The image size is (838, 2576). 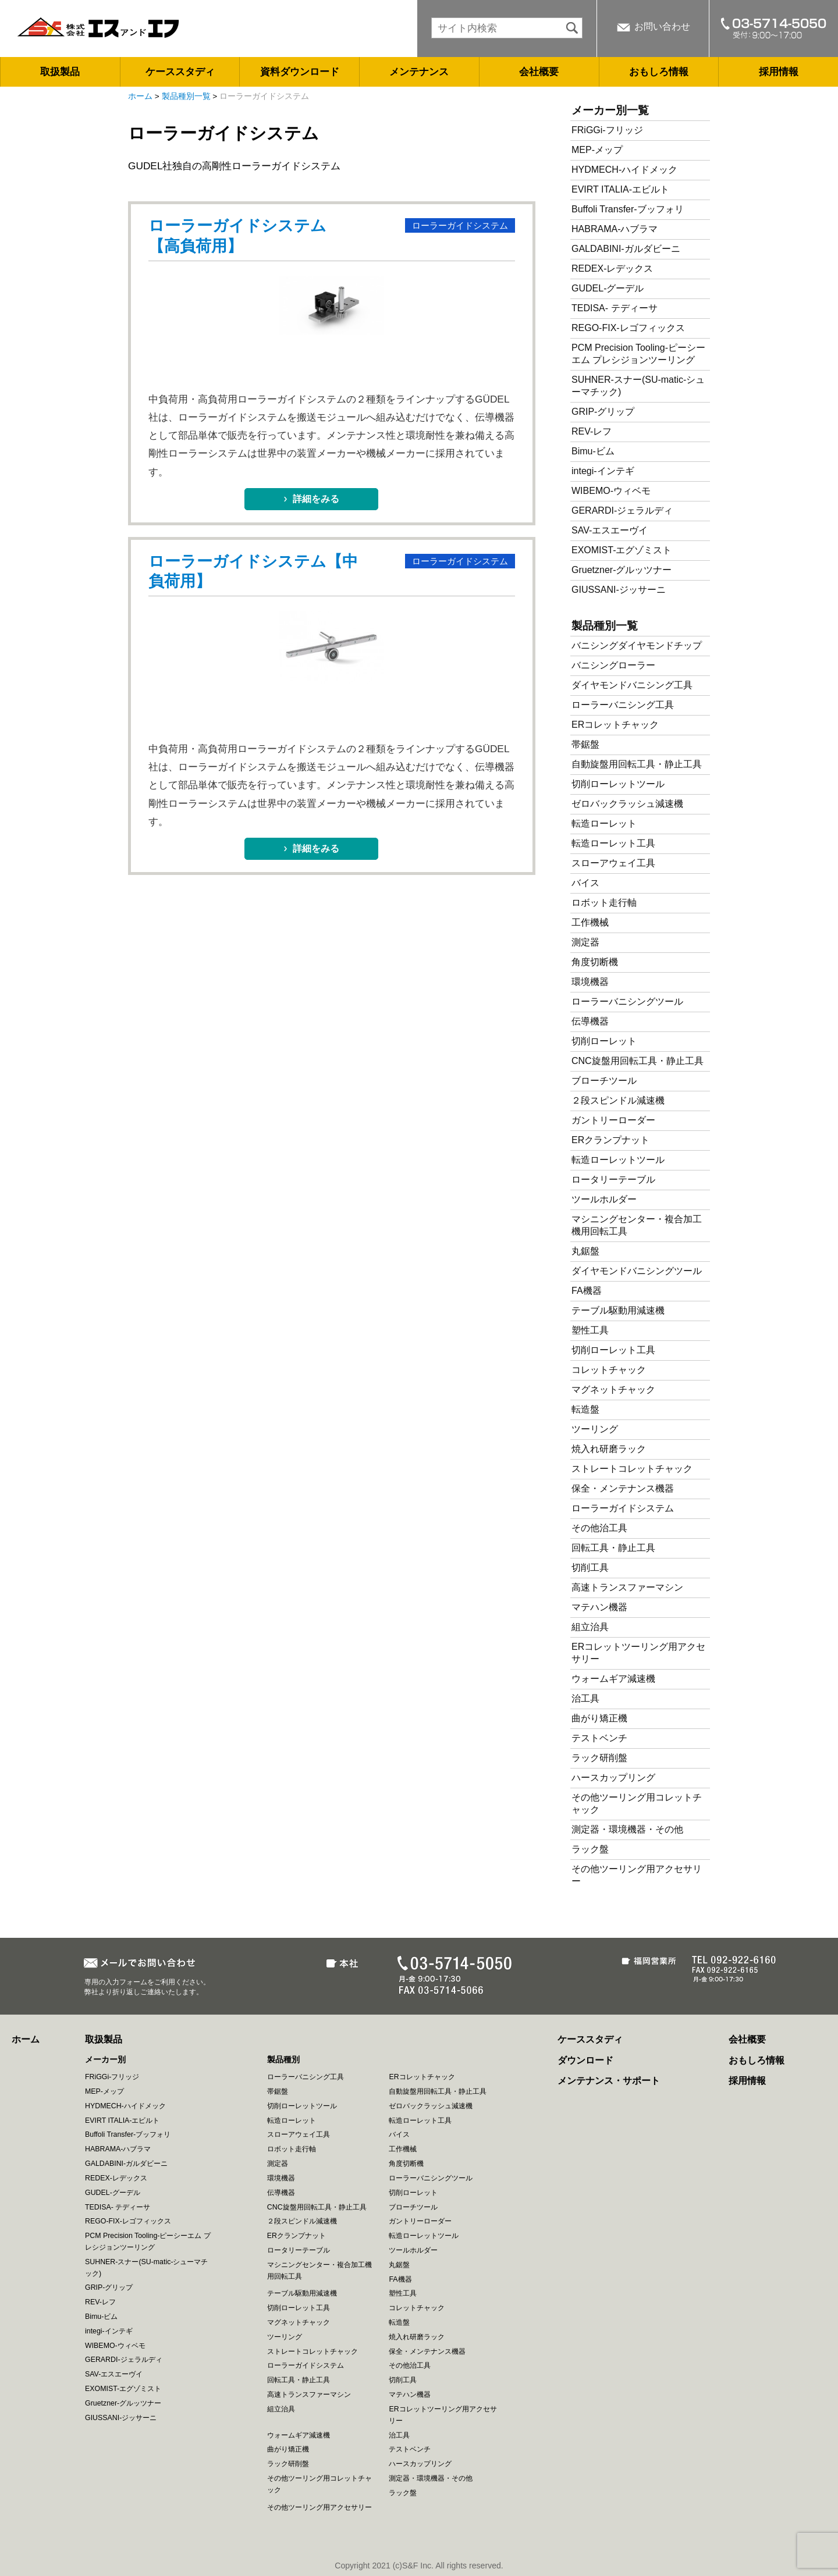 What do you see at coordinates (612, 268) in the screenshot?
I see `REDEX-レデックス` at bounding box center [612, 268].